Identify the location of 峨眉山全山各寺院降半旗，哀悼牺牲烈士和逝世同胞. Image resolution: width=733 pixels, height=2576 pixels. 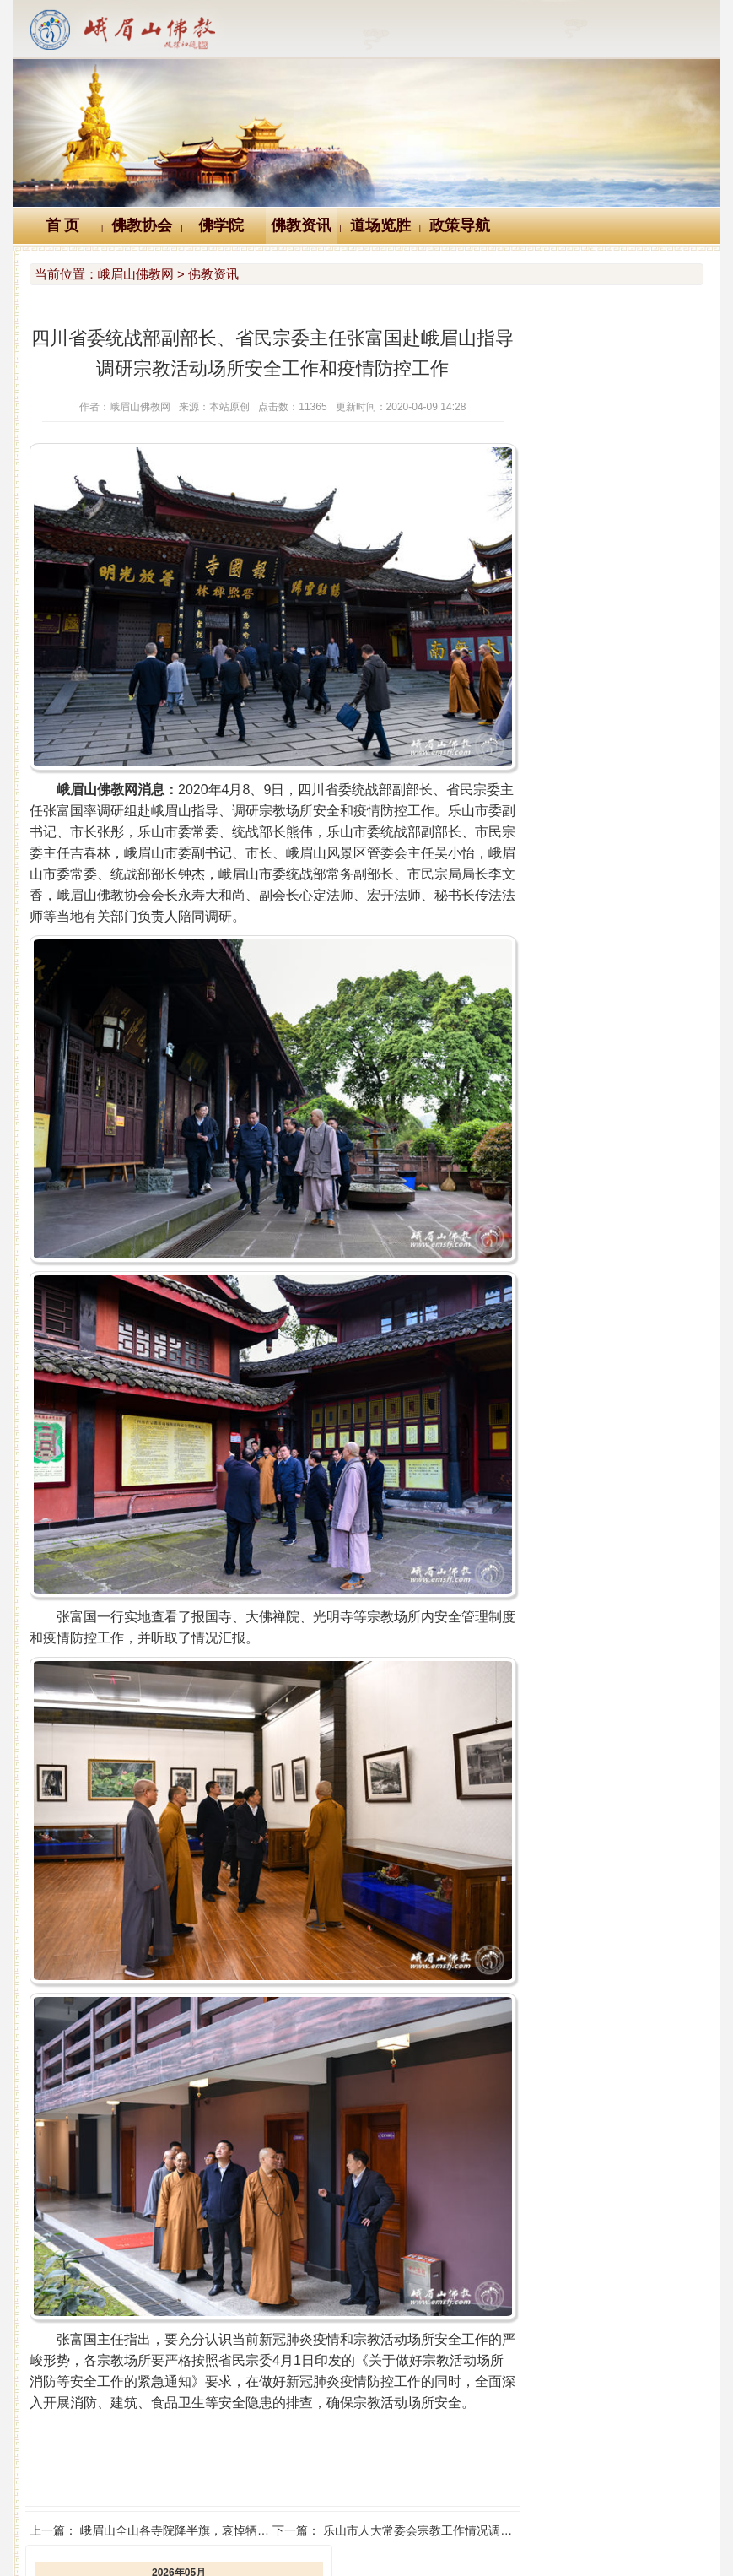
(216, 2411).